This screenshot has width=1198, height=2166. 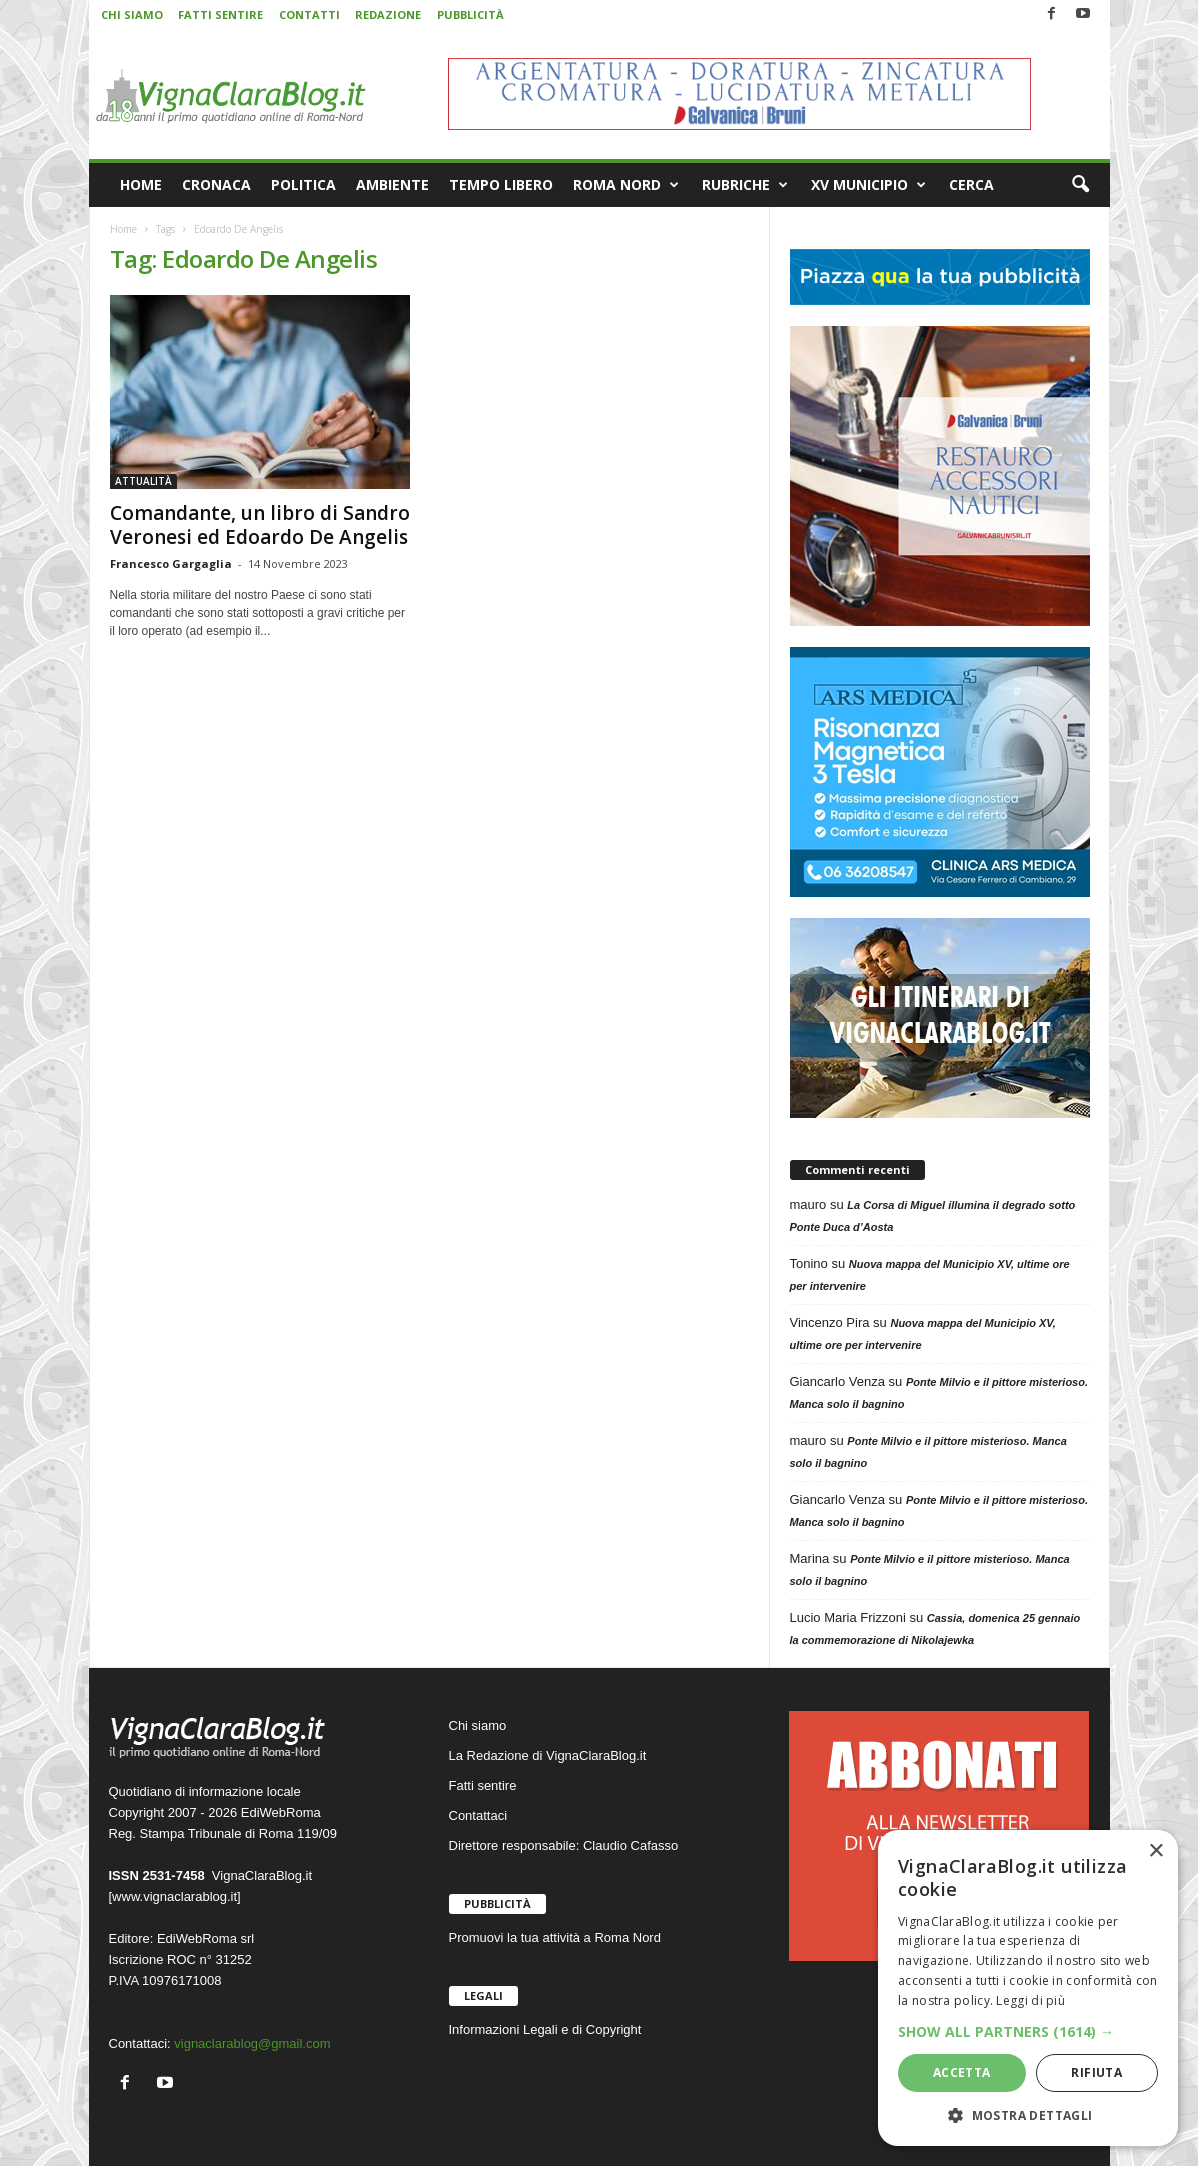 What do you see at coordinates (564, 1845) in the screenshot?
I see `Direttore responsabile: Claudio Cafasso` at bounding box center [564, 1845].